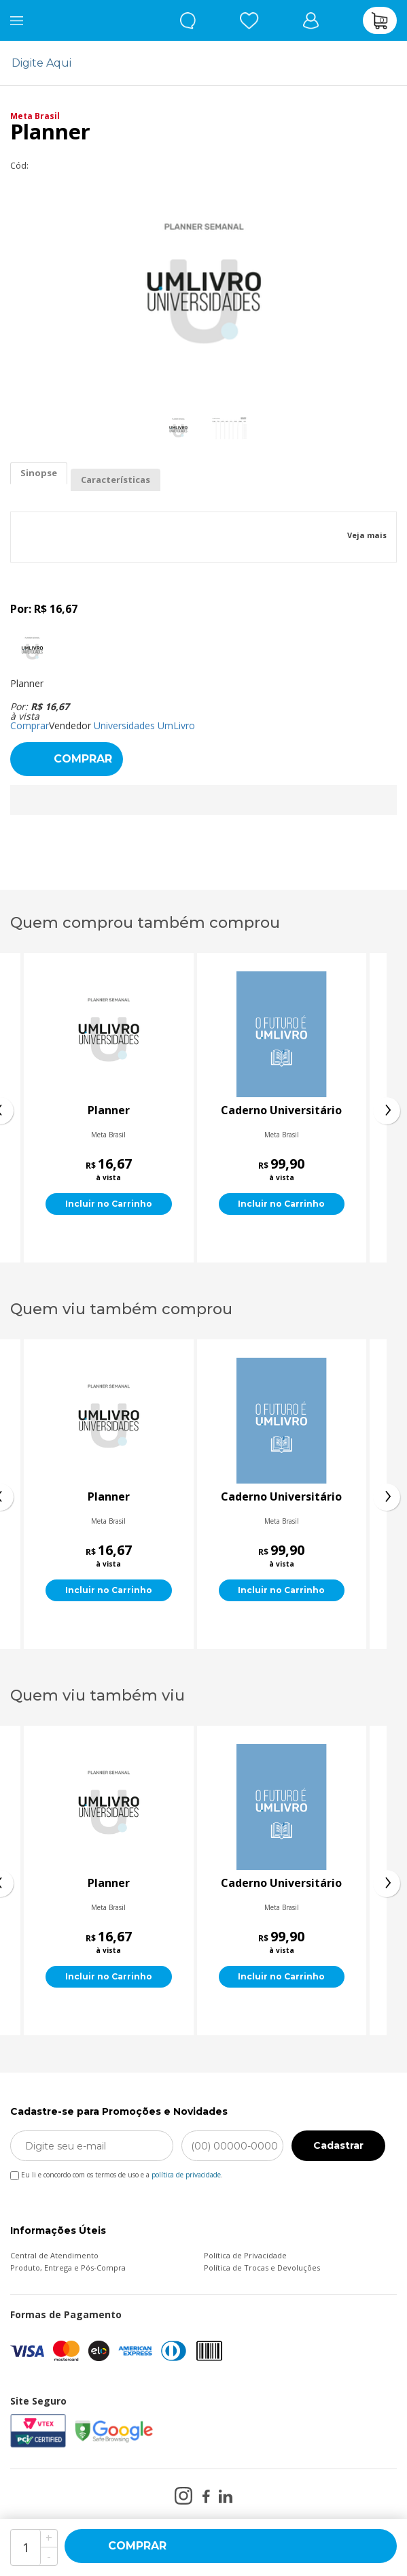  I want to click on Central de Atendimento, so click(54, 2255).